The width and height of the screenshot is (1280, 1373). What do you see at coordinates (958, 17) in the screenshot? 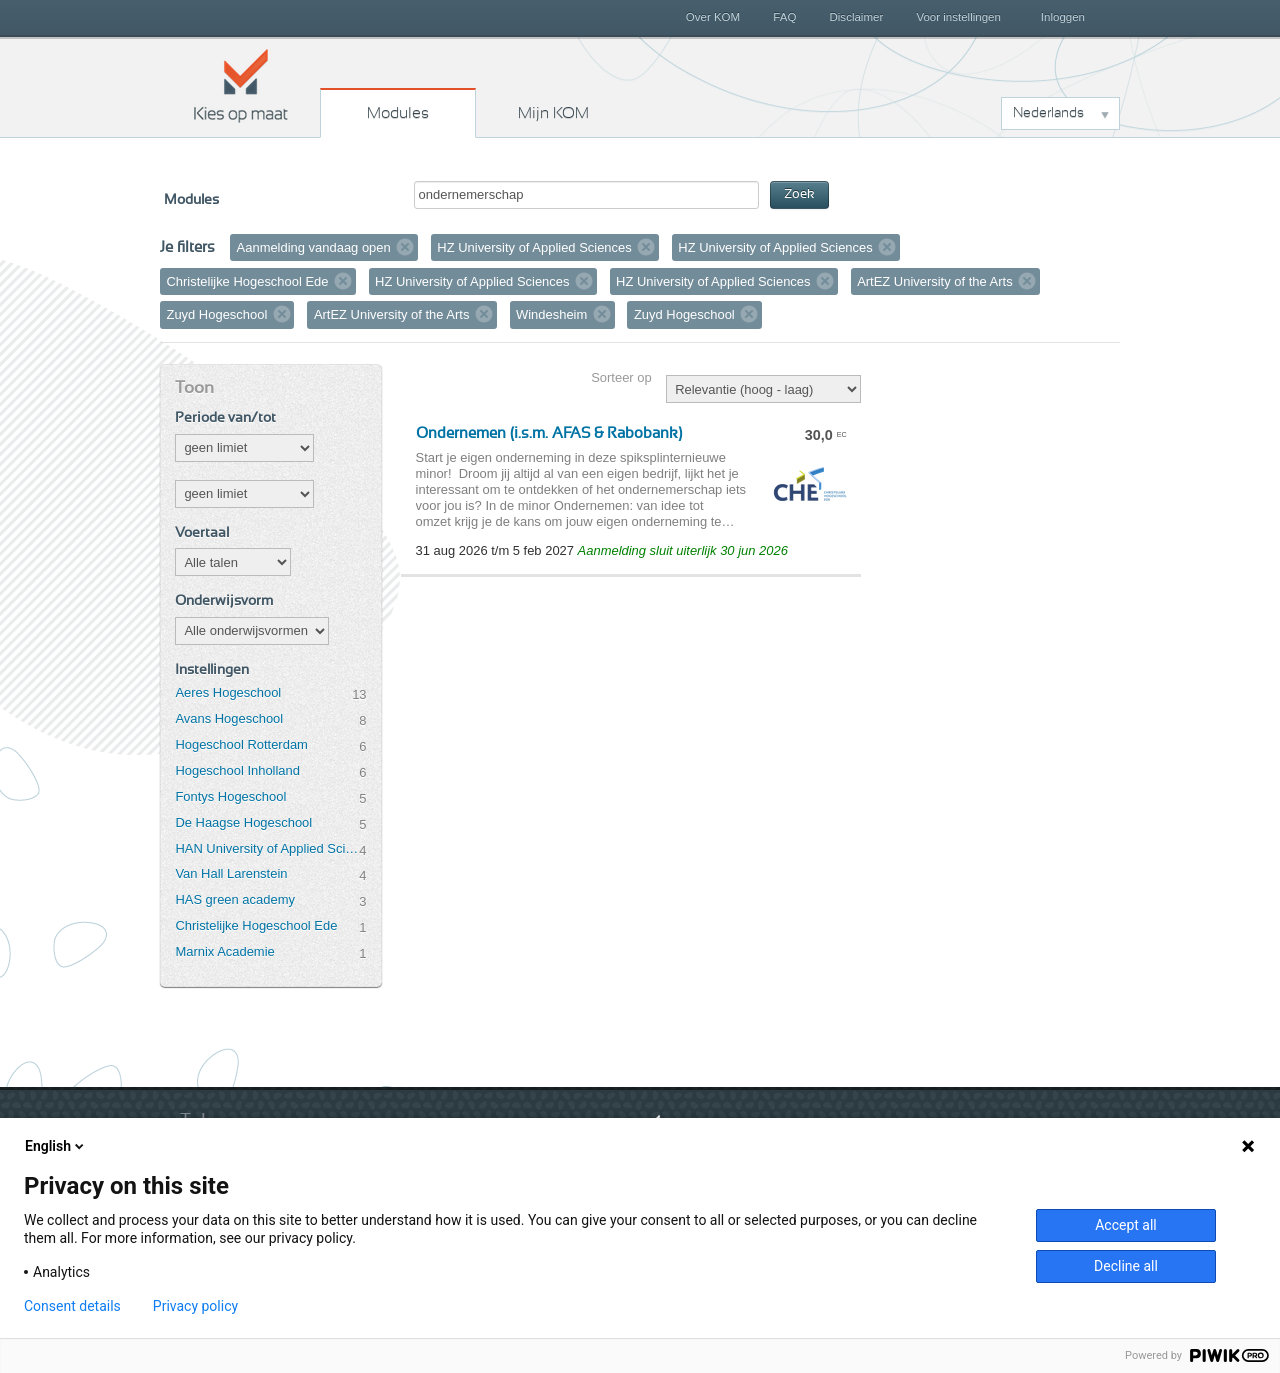
I see `Voor instellingen` at bounding box center [958, 17].